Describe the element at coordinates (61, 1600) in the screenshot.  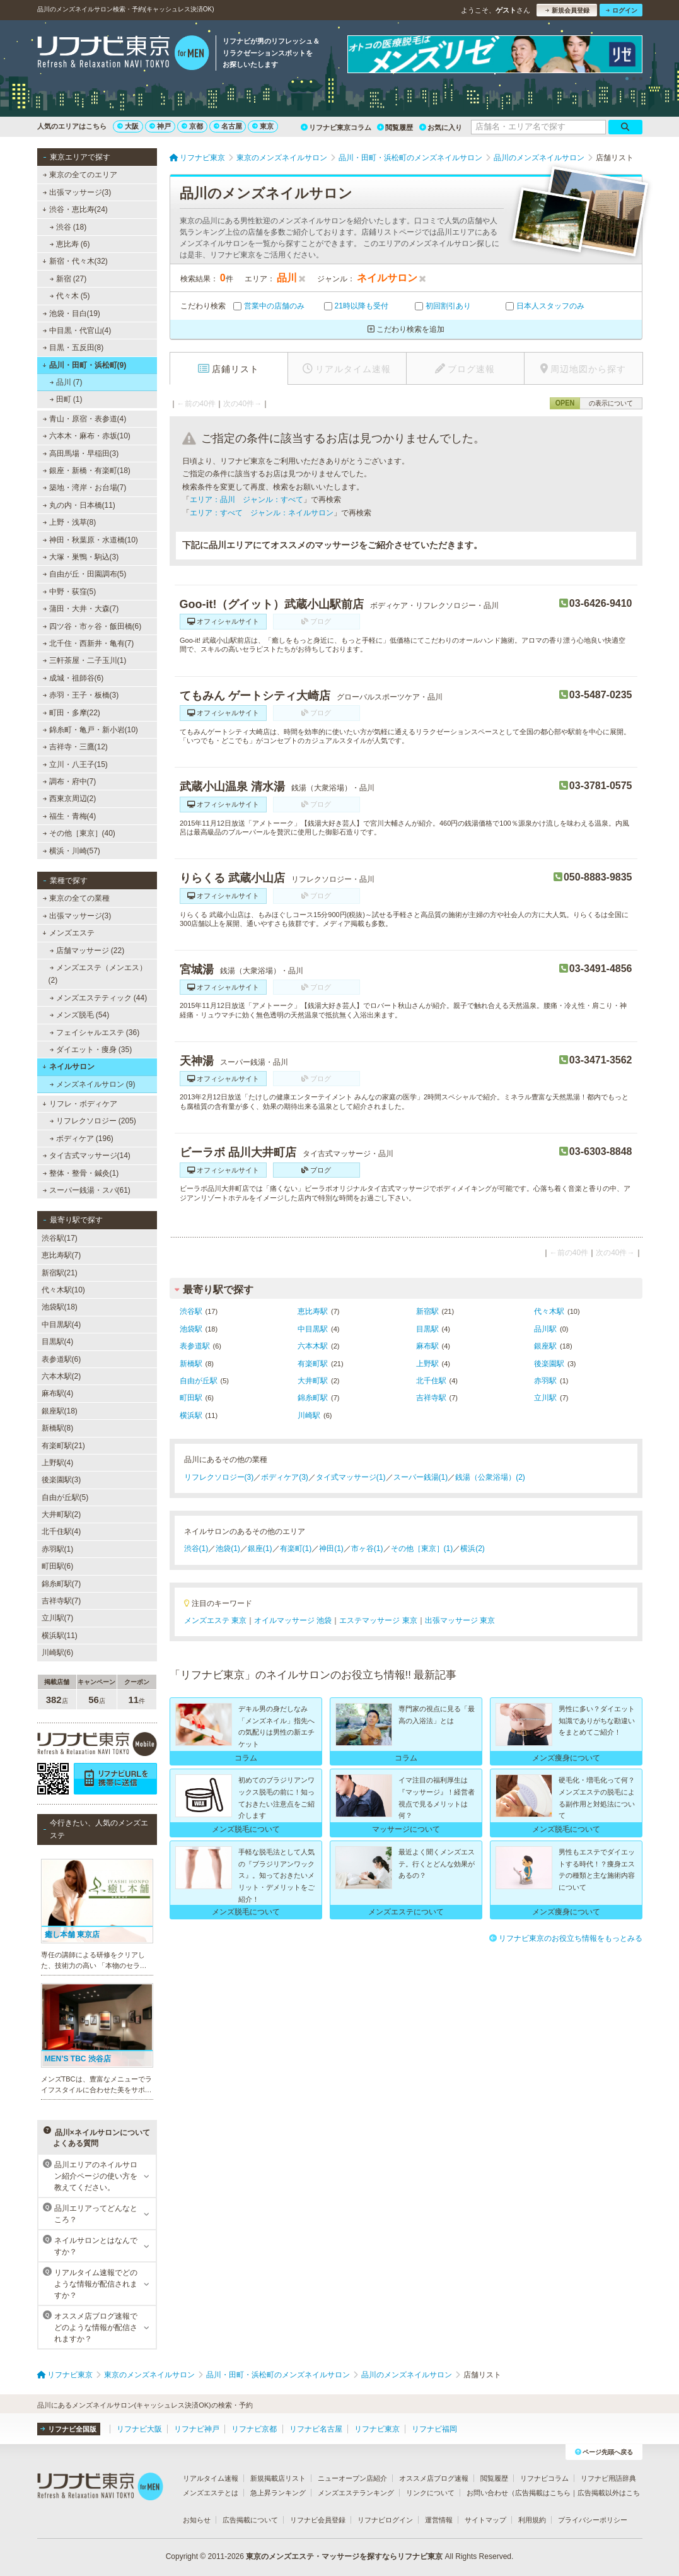
I see `吉祥寺駅(7)` at that location.